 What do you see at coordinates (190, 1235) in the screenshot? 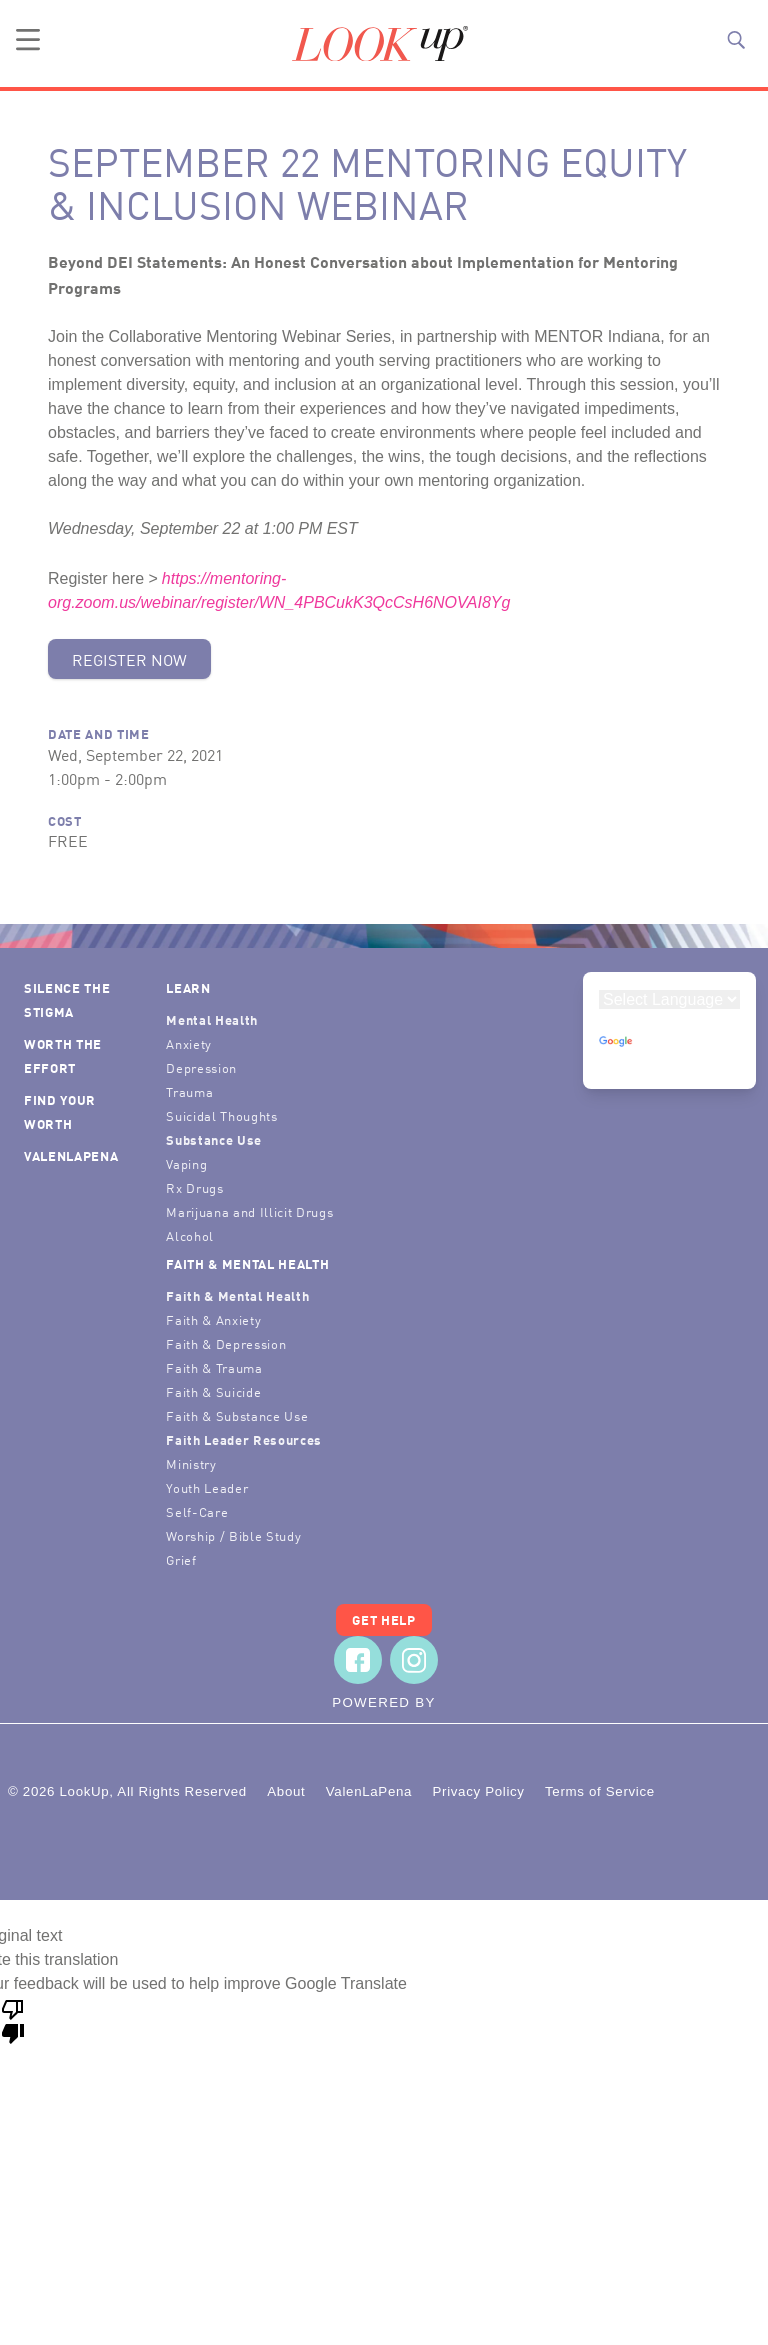
I see `Alcohol` at bounding box center [190, 1235].